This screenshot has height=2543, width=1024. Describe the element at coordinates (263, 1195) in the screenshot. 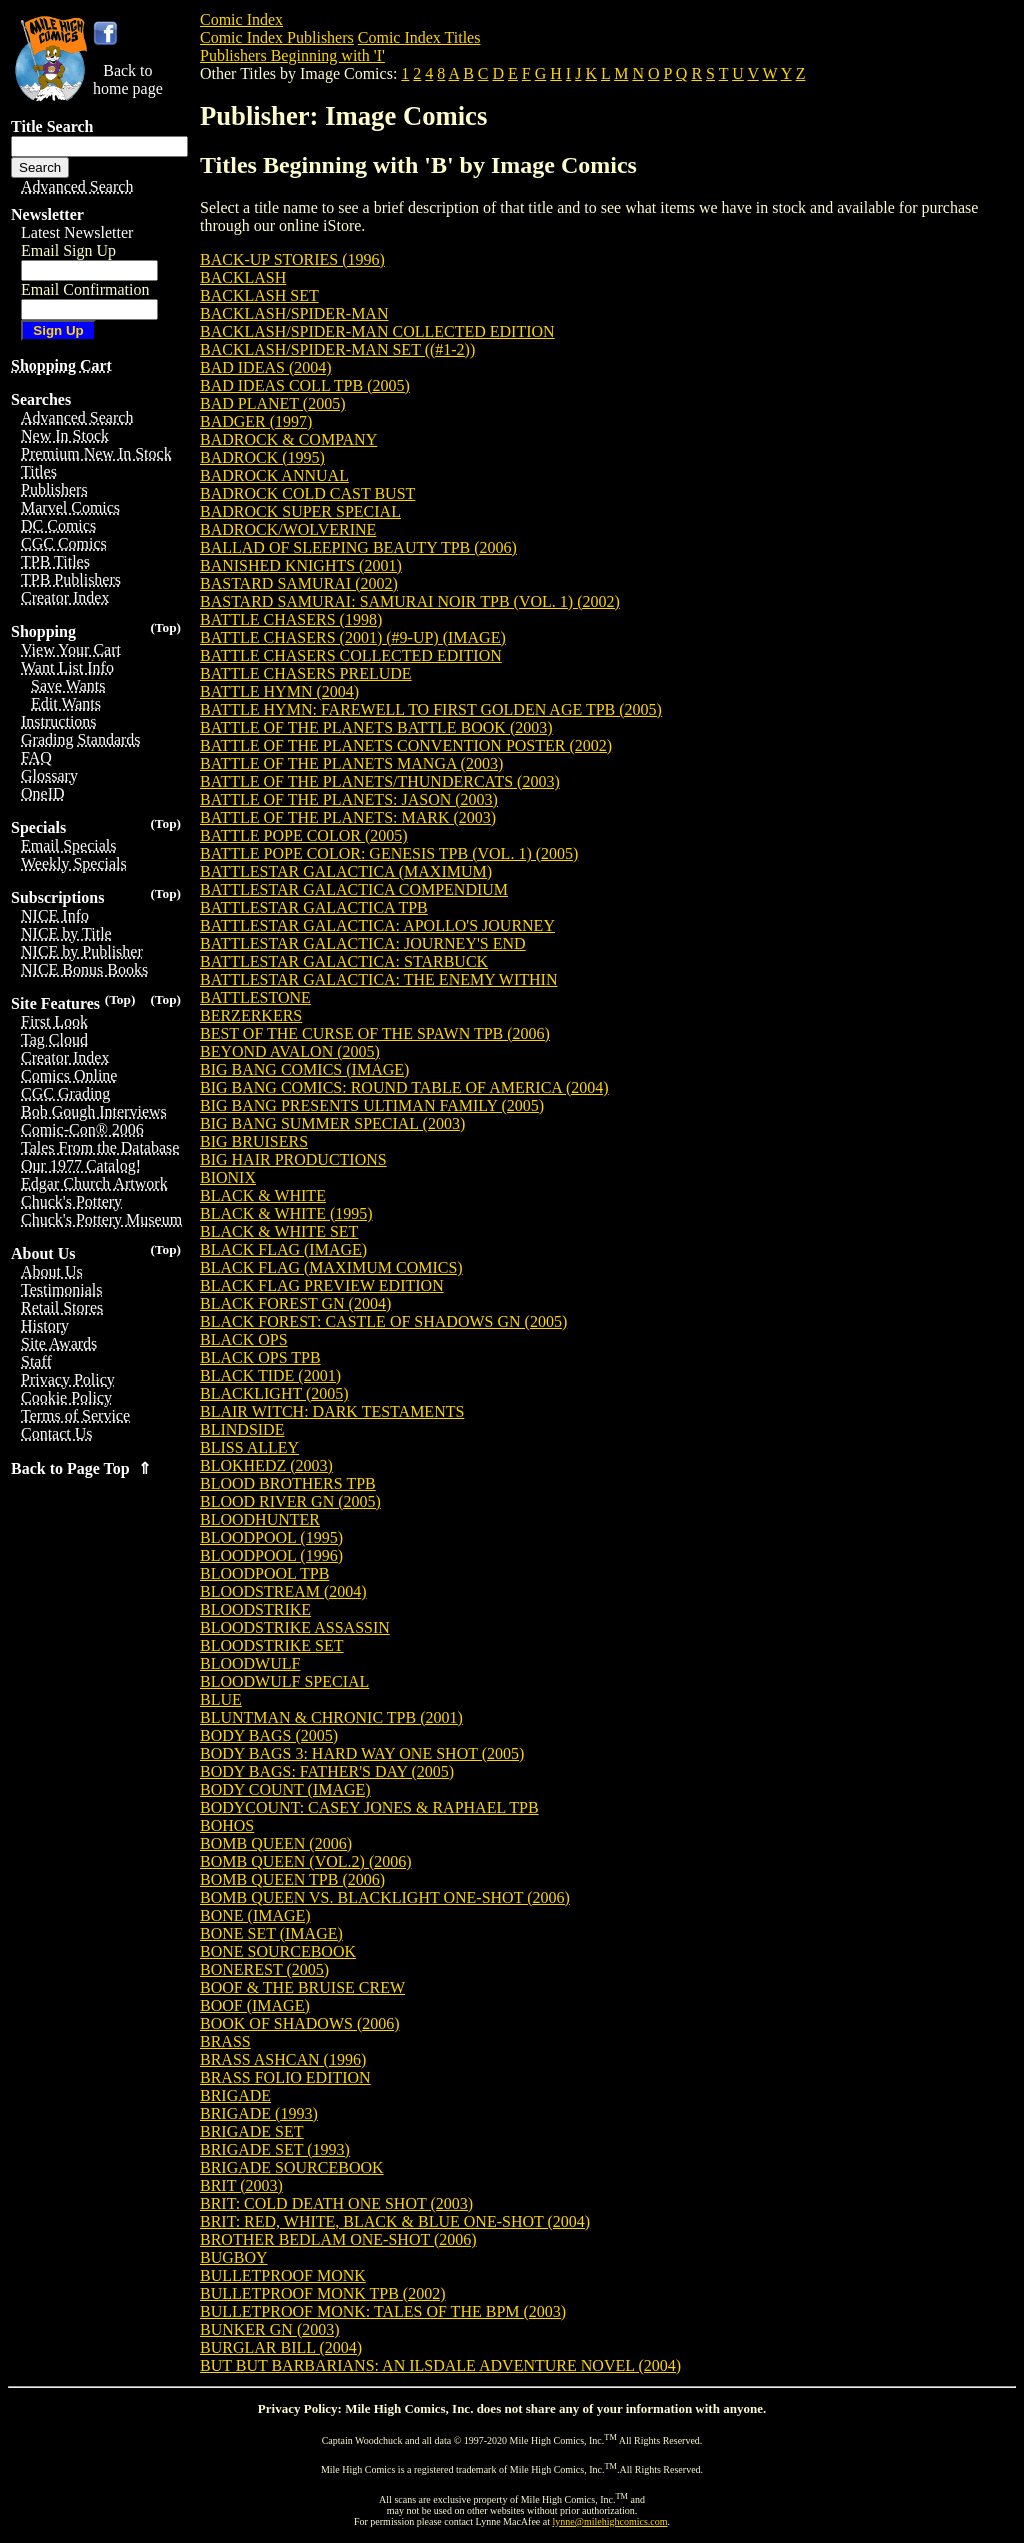

I see `BLACK & WHITE` at that location.